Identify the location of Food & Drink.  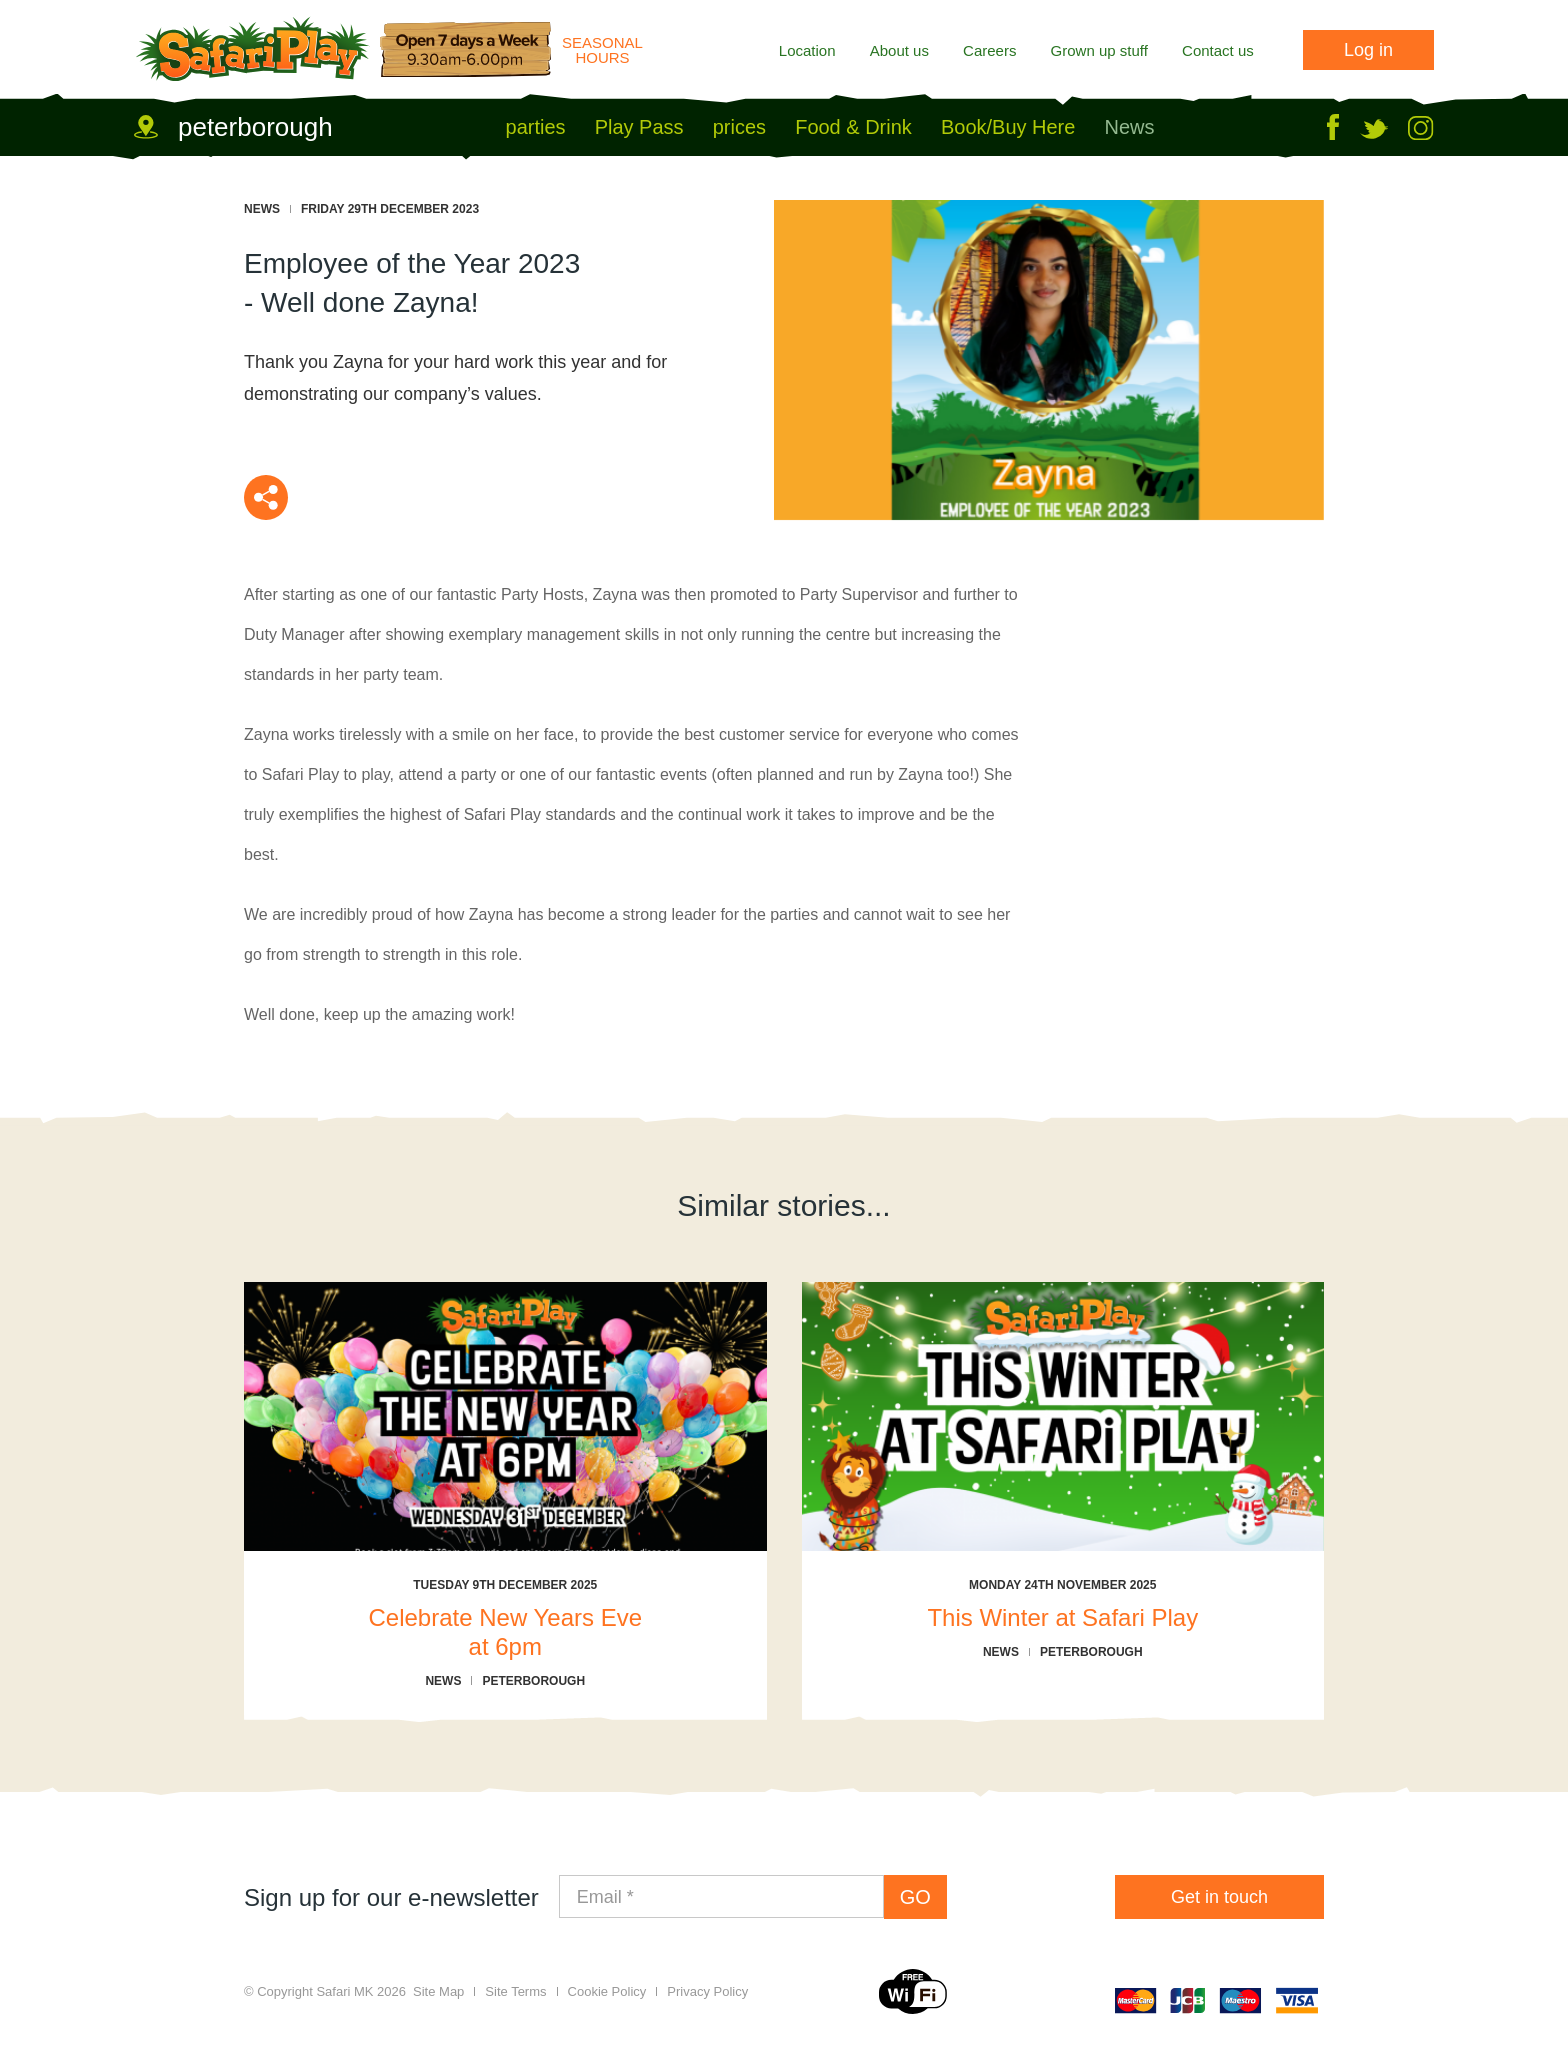
(853, 127).